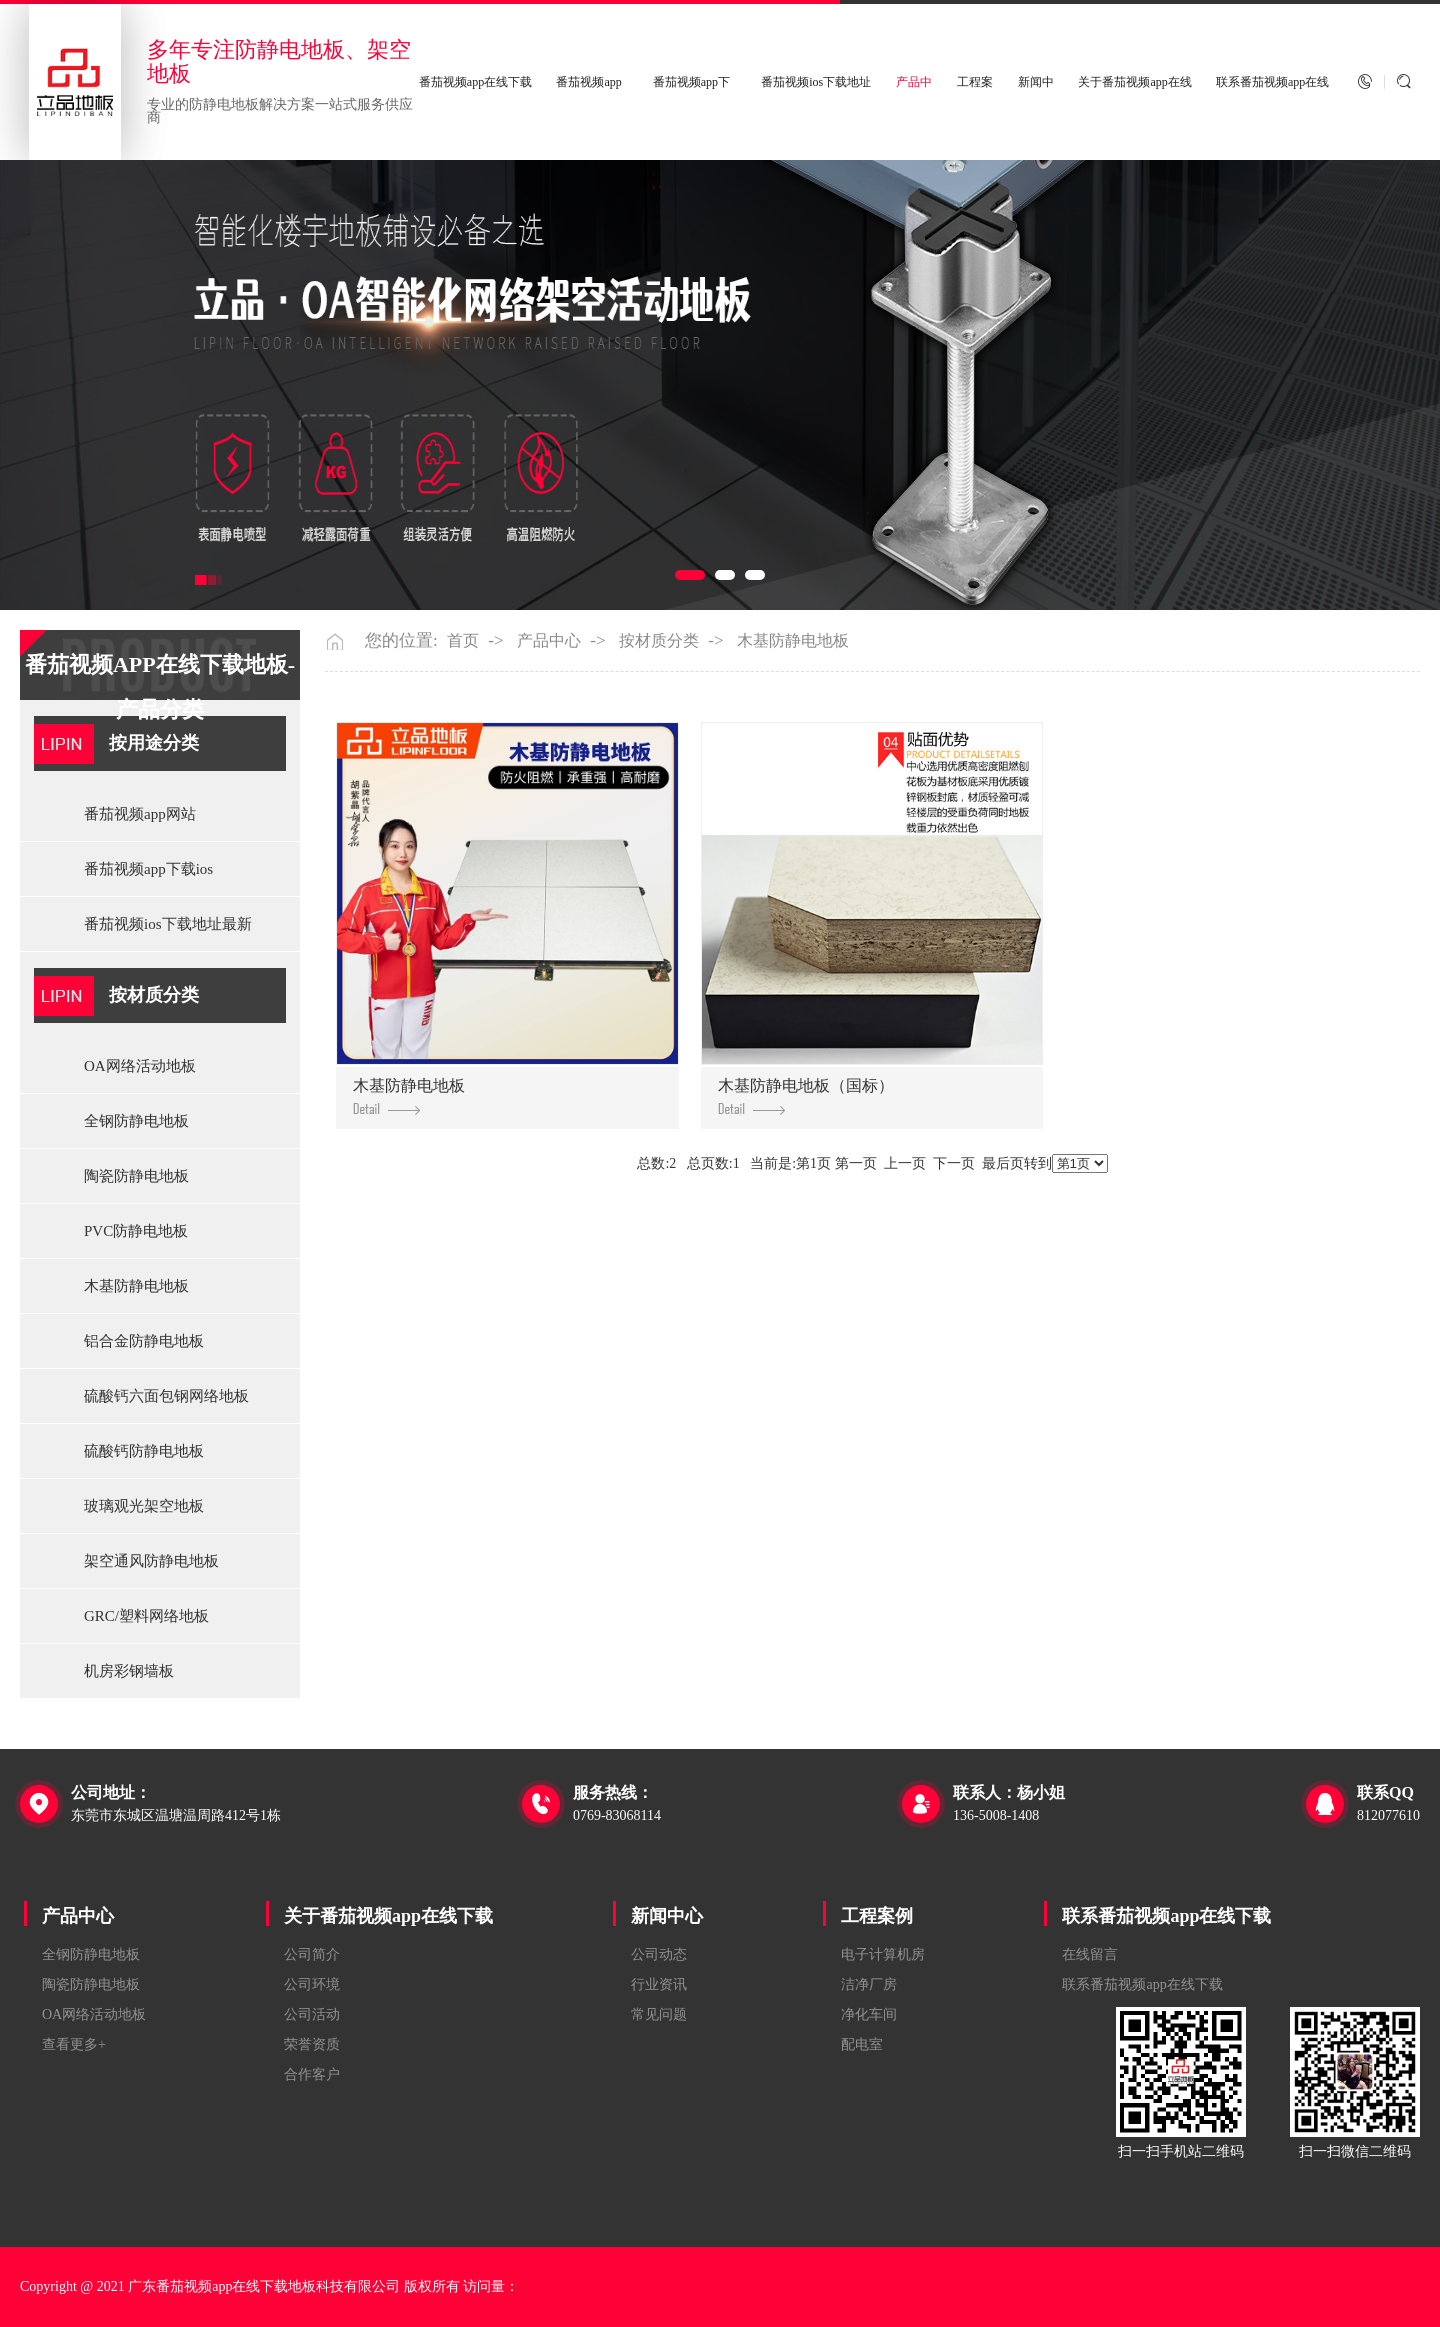  What do you see at coordinates (129, 1671) in the screenshot?
I see `机房彩钢墙板` at bounding box center [129, 1671].